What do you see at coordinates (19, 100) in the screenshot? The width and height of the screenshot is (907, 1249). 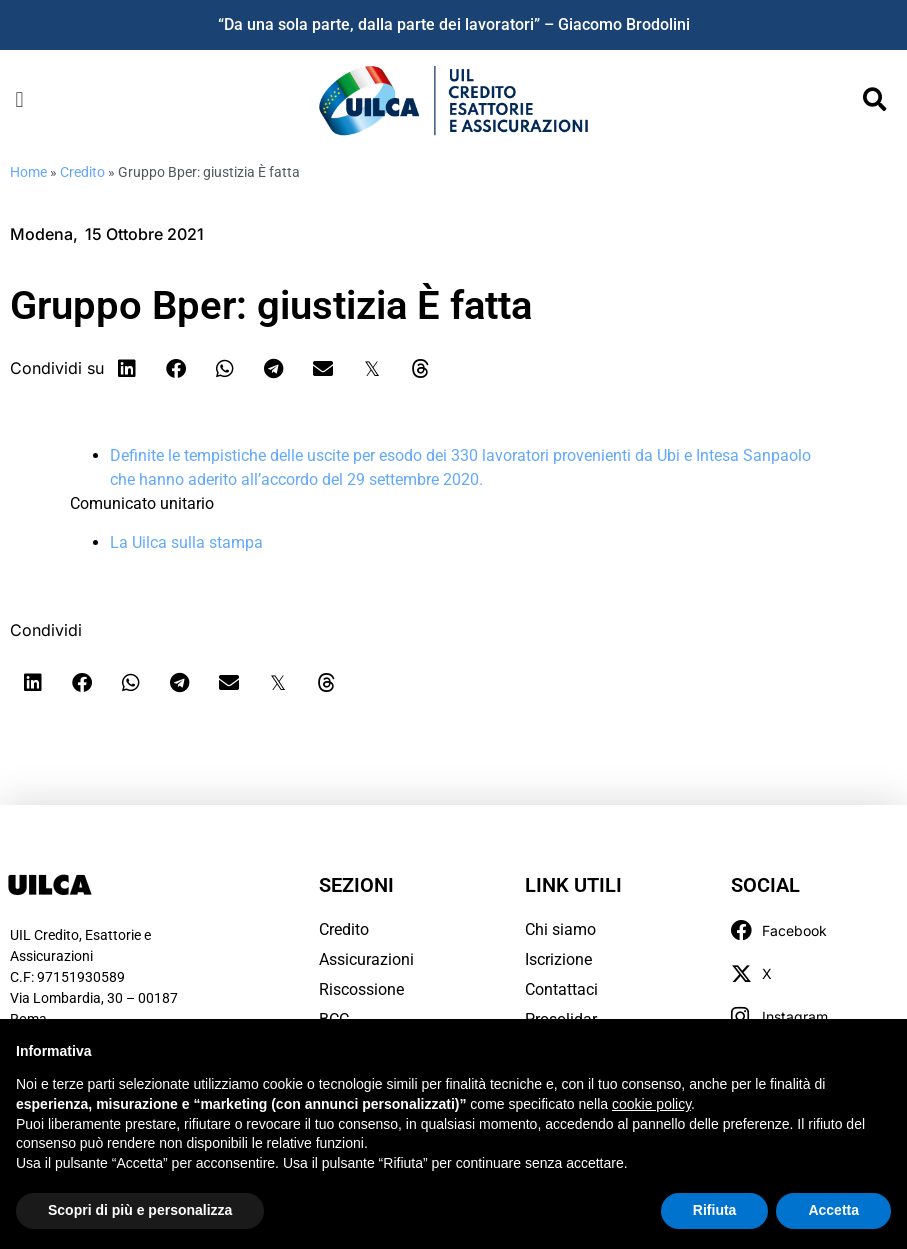 I see `[button]` at bounding box center [19, 100].